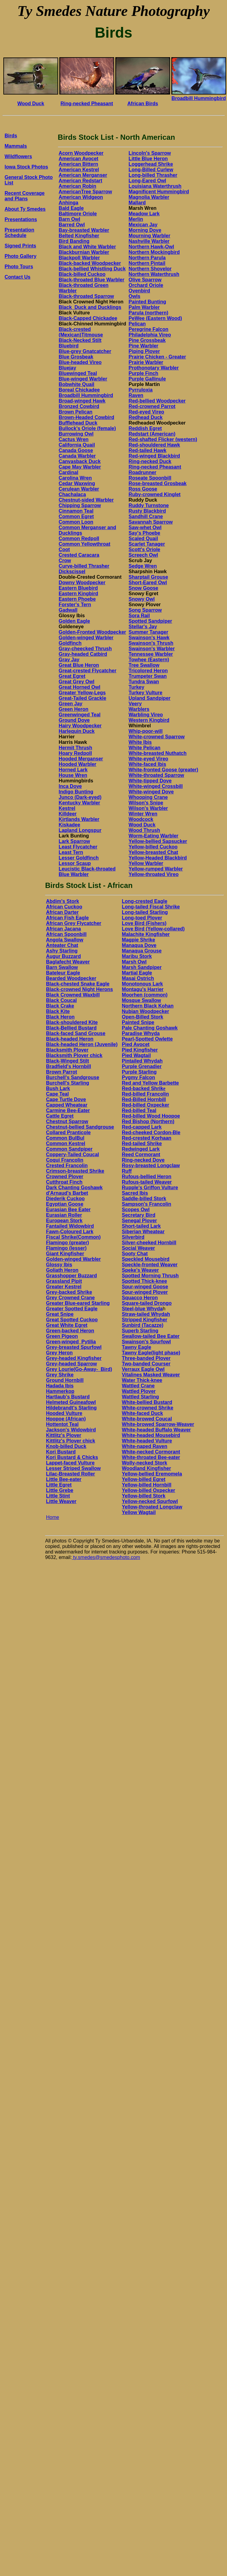  Describe the element at coordinates (137, 972) in the screenshot. I see `Martial Eagle` at that location.